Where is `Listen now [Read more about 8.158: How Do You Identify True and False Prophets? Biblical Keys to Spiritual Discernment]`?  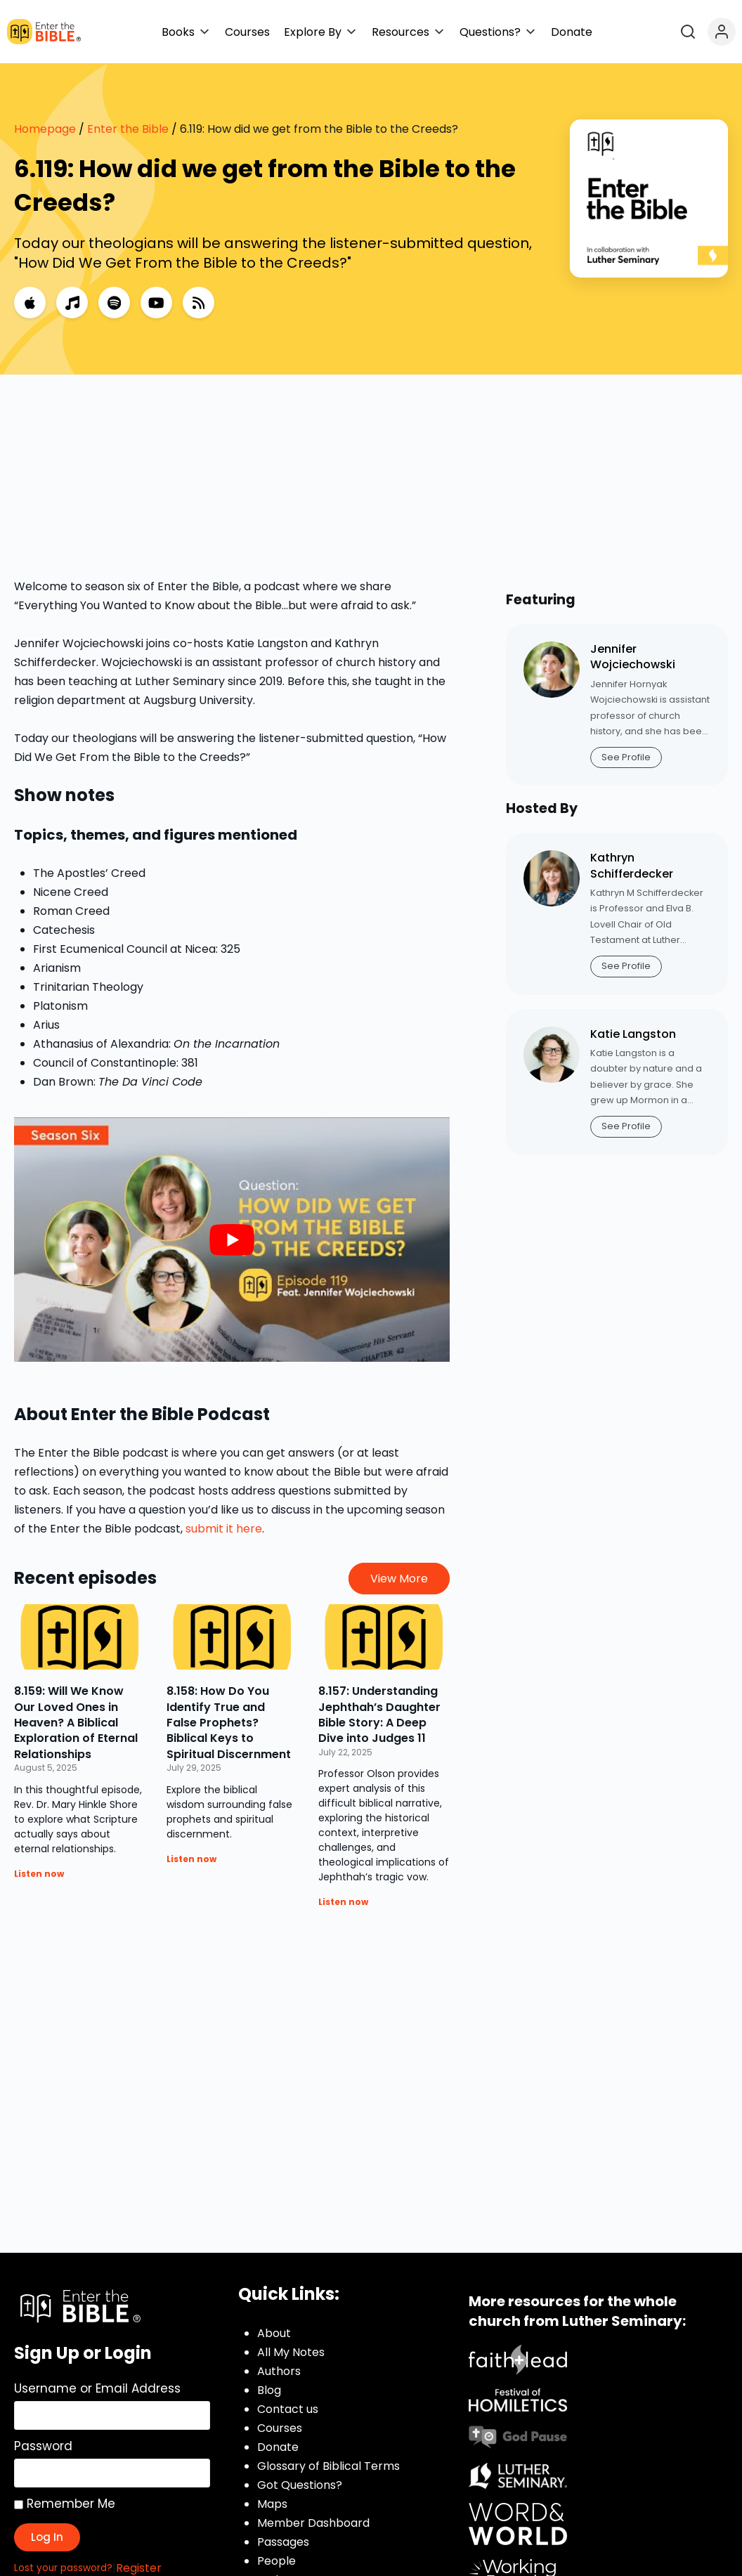
Listen now [Read more about 8.158: How Do You Identify True and False Prophets? Biblical Keys to Spiritual Discernment] is located at coordinates (191, 1859).